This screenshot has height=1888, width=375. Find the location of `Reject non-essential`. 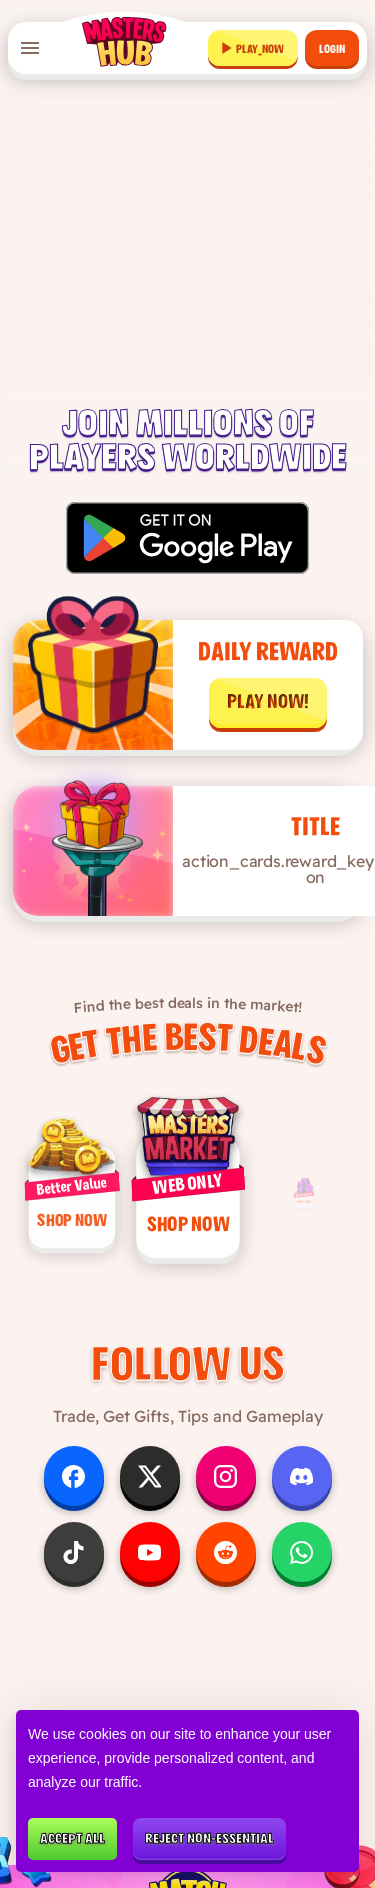

Reject non-essential is located at coordinates (209, 1839).